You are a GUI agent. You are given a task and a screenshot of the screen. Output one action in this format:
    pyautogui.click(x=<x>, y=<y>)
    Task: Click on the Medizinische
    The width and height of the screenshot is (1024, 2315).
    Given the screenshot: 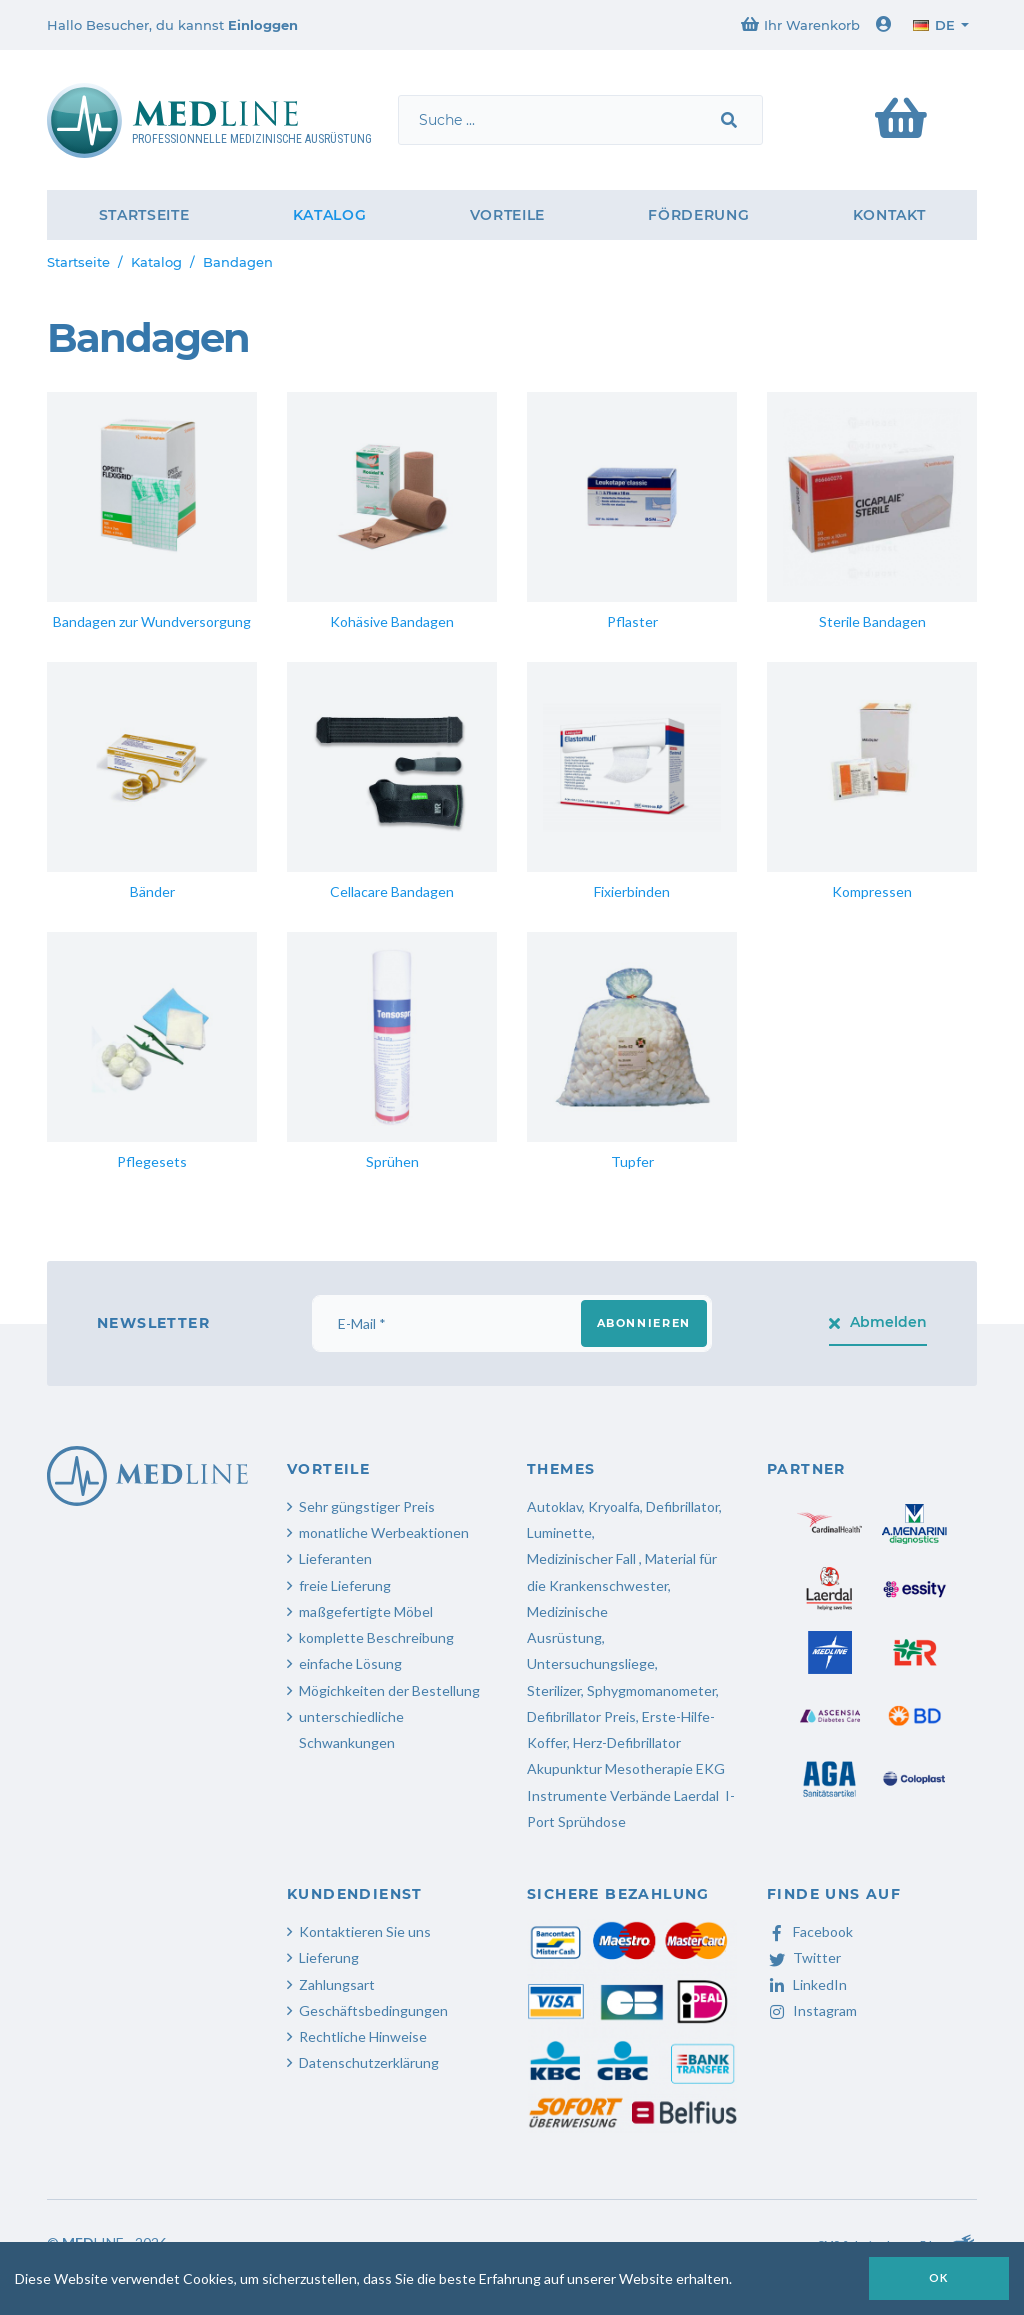 What is the action you would take?
    pyautogui.click(x=567, y=1611)
    